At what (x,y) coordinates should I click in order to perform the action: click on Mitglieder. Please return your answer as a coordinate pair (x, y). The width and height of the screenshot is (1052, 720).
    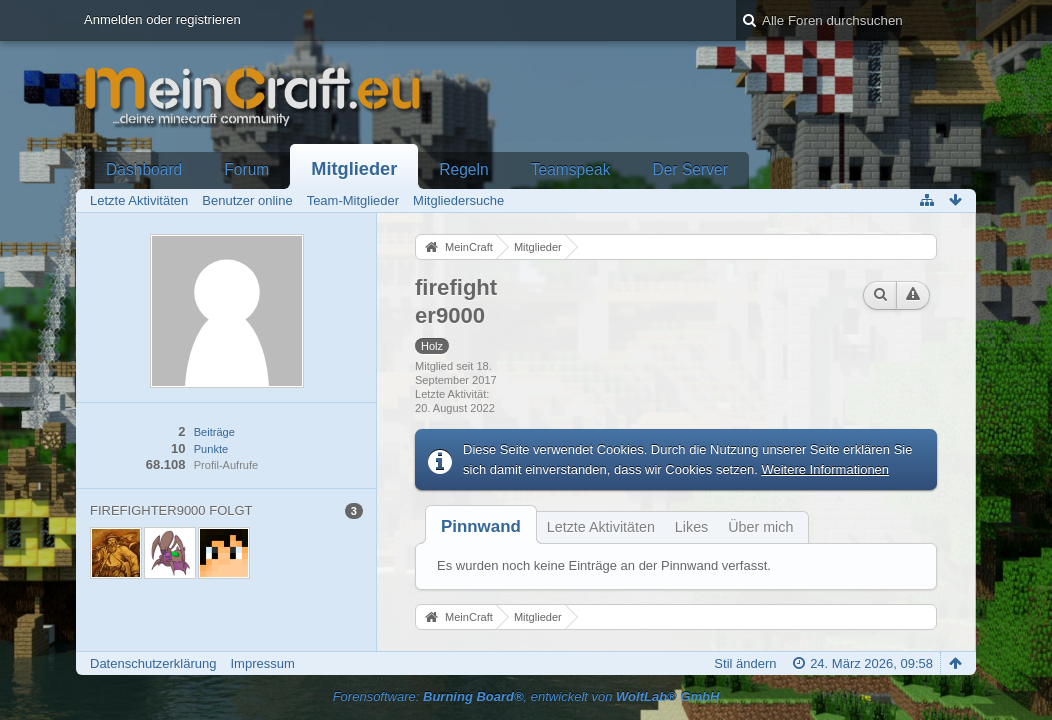
    Looking at the image, I should click on (354, 169).